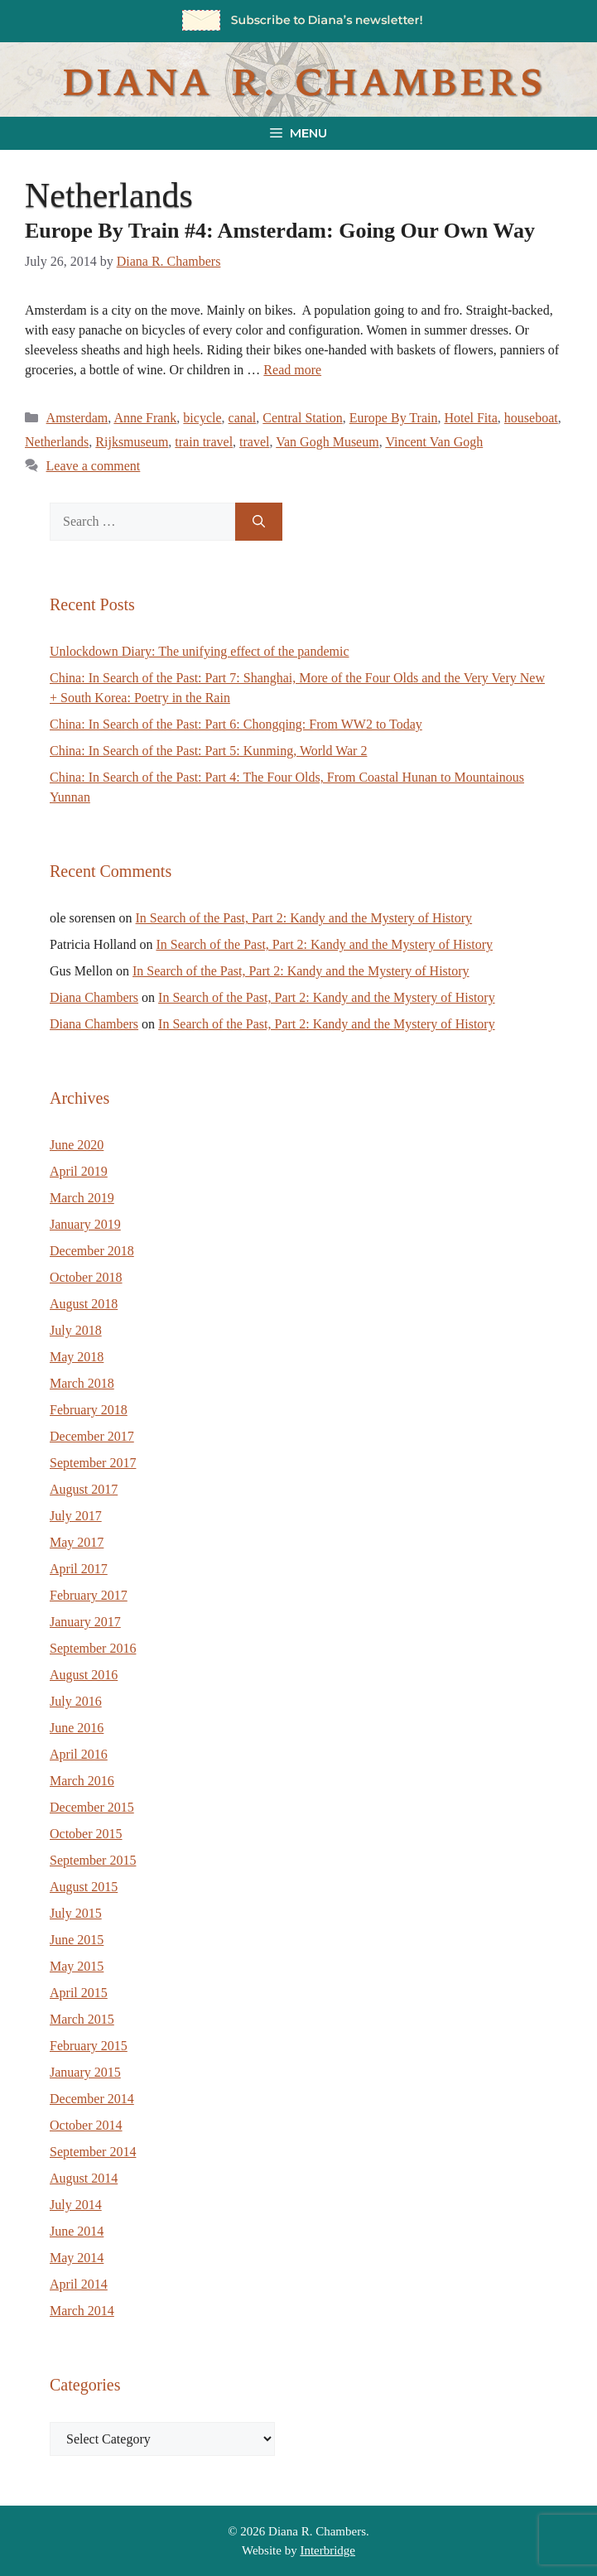 Image resolution: width=597 pixels, height=2576 pixels. What do you see at coordinates (77, 2231) in the screenshot?
I see `June 2014` at bounding box center [77, 2231].